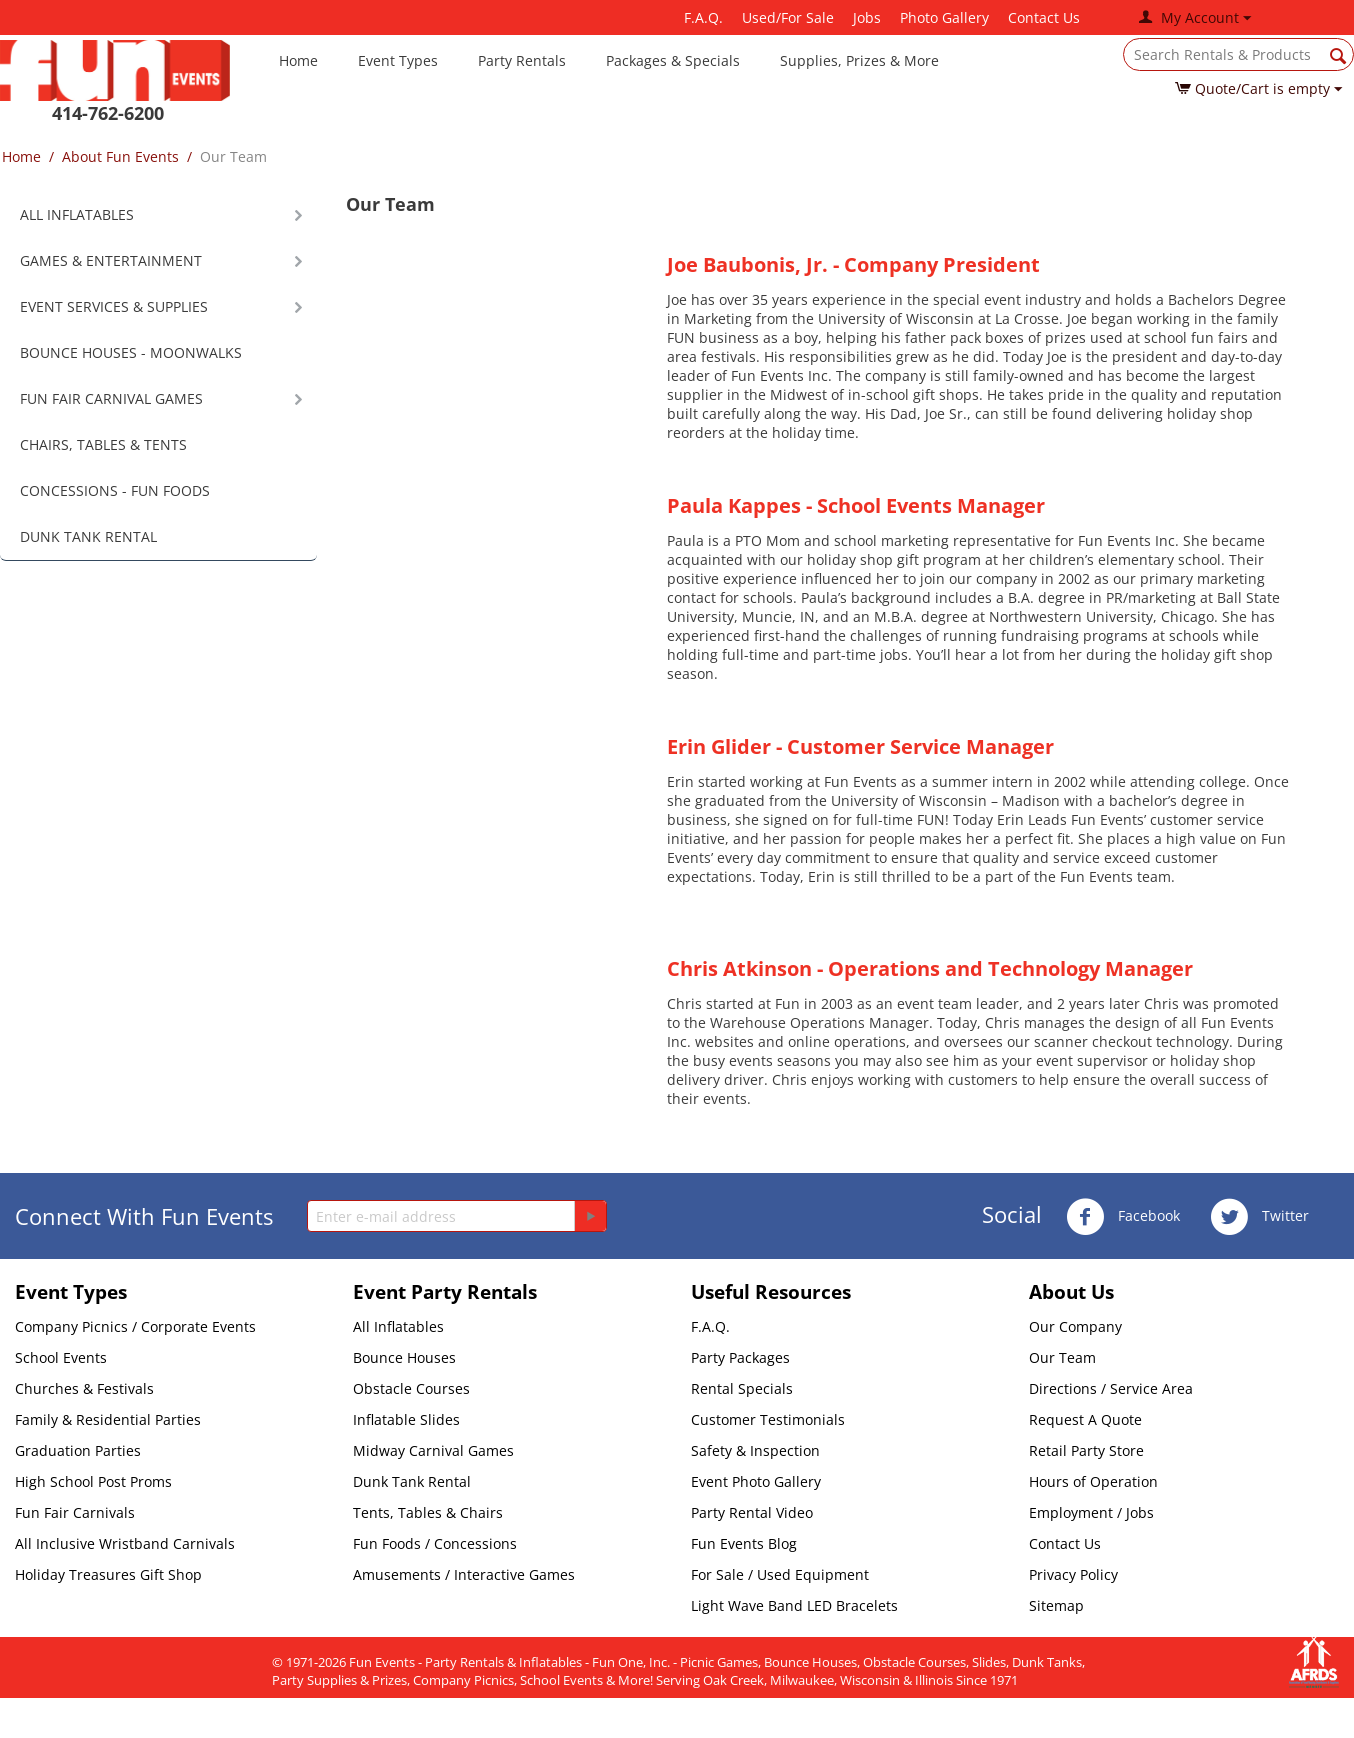 The height and width of the screenshot is (1738, 1354). Describe the element at coordinates (1086, 1450) in the screenshot. I see `Retail Party Store` at that location.